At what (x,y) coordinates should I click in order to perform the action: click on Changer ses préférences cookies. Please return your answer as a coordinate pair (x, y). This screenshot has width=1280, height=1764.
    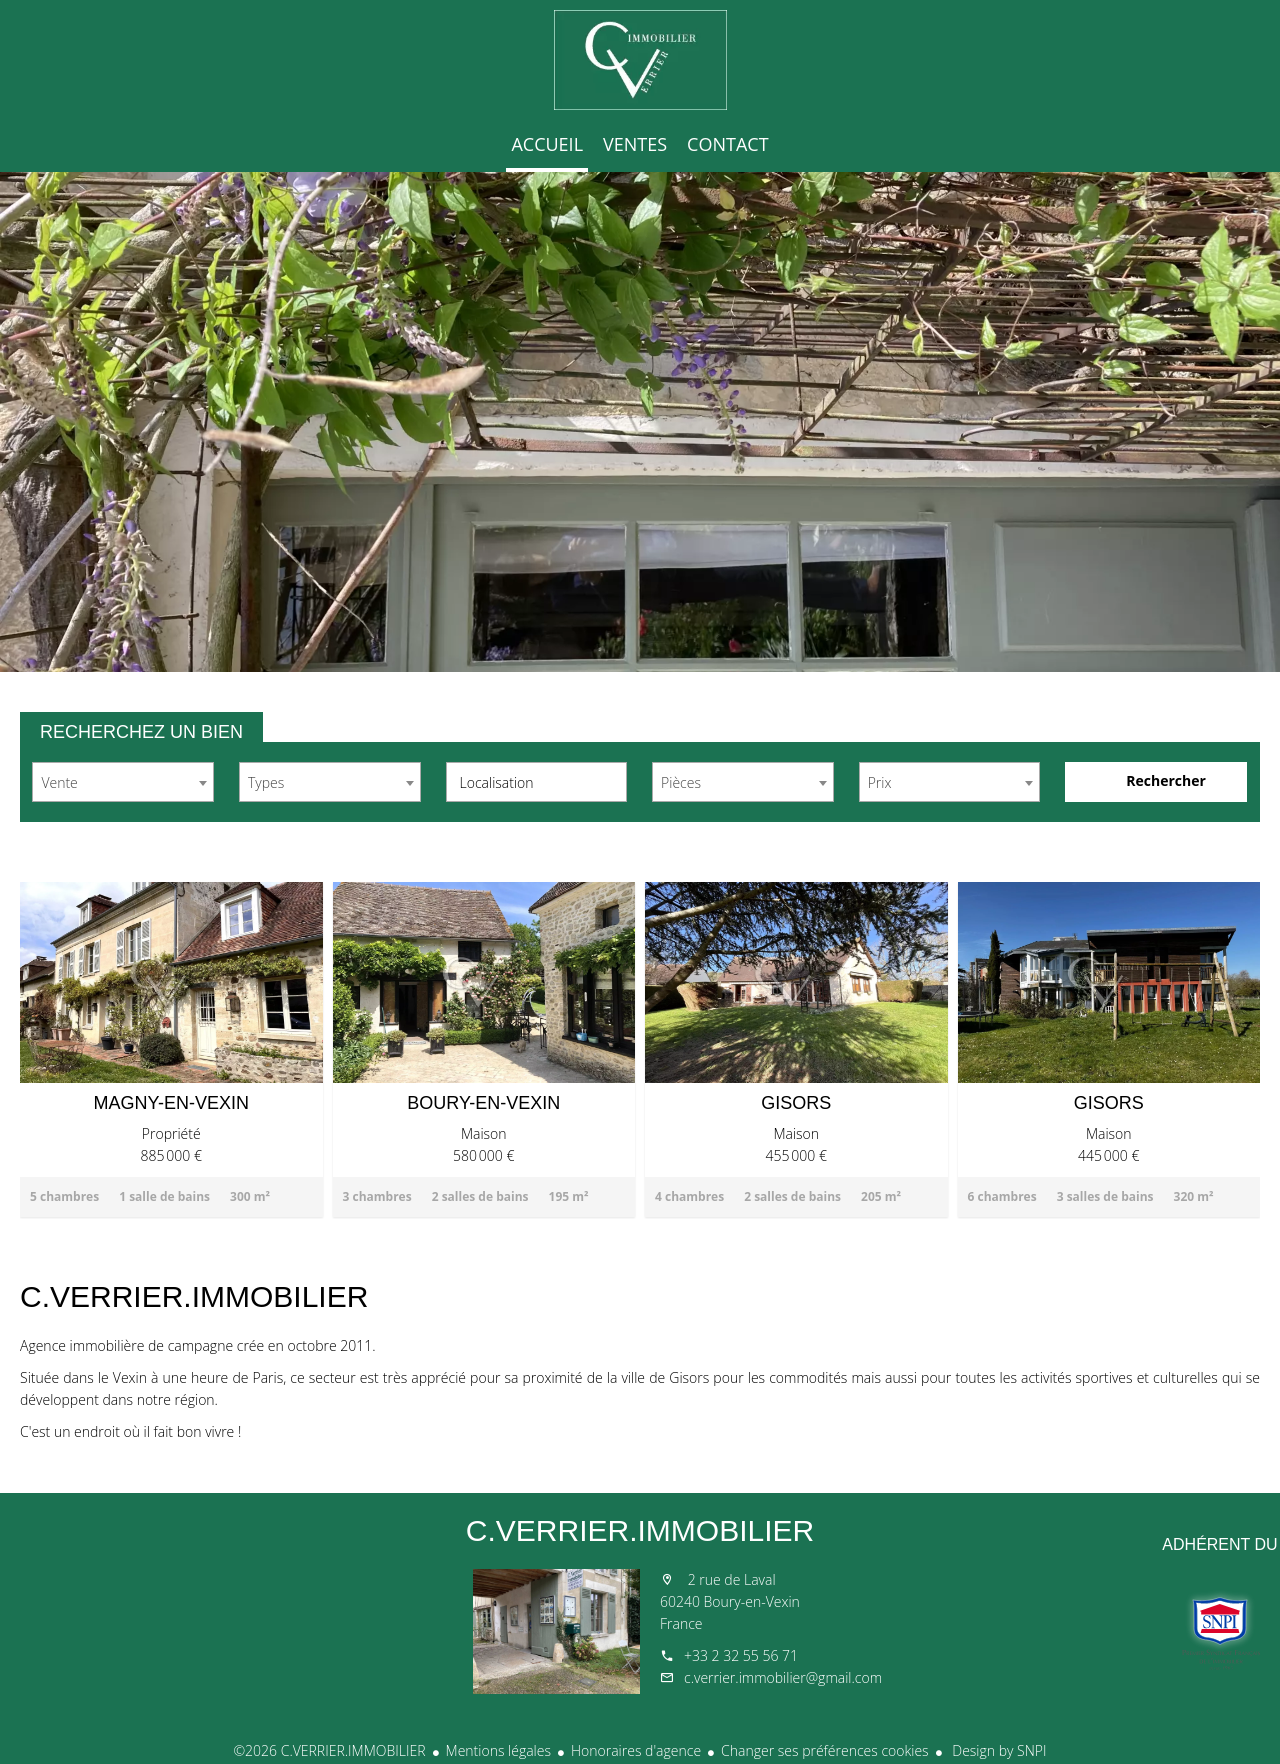
    Looking at the image, I should click on (825, 1750).